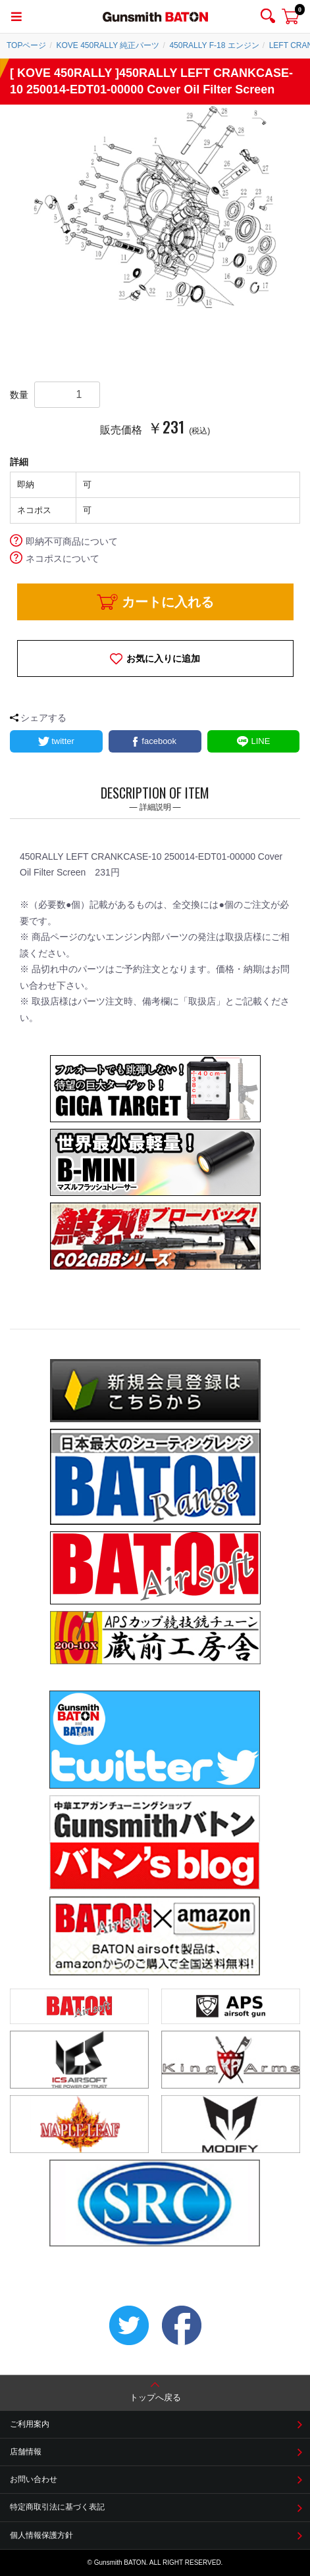  What do you see at coordinates (214, 45) in the screenshot?
I see `450RALLY F-18 エンジン` at bounding box center [214, 45].